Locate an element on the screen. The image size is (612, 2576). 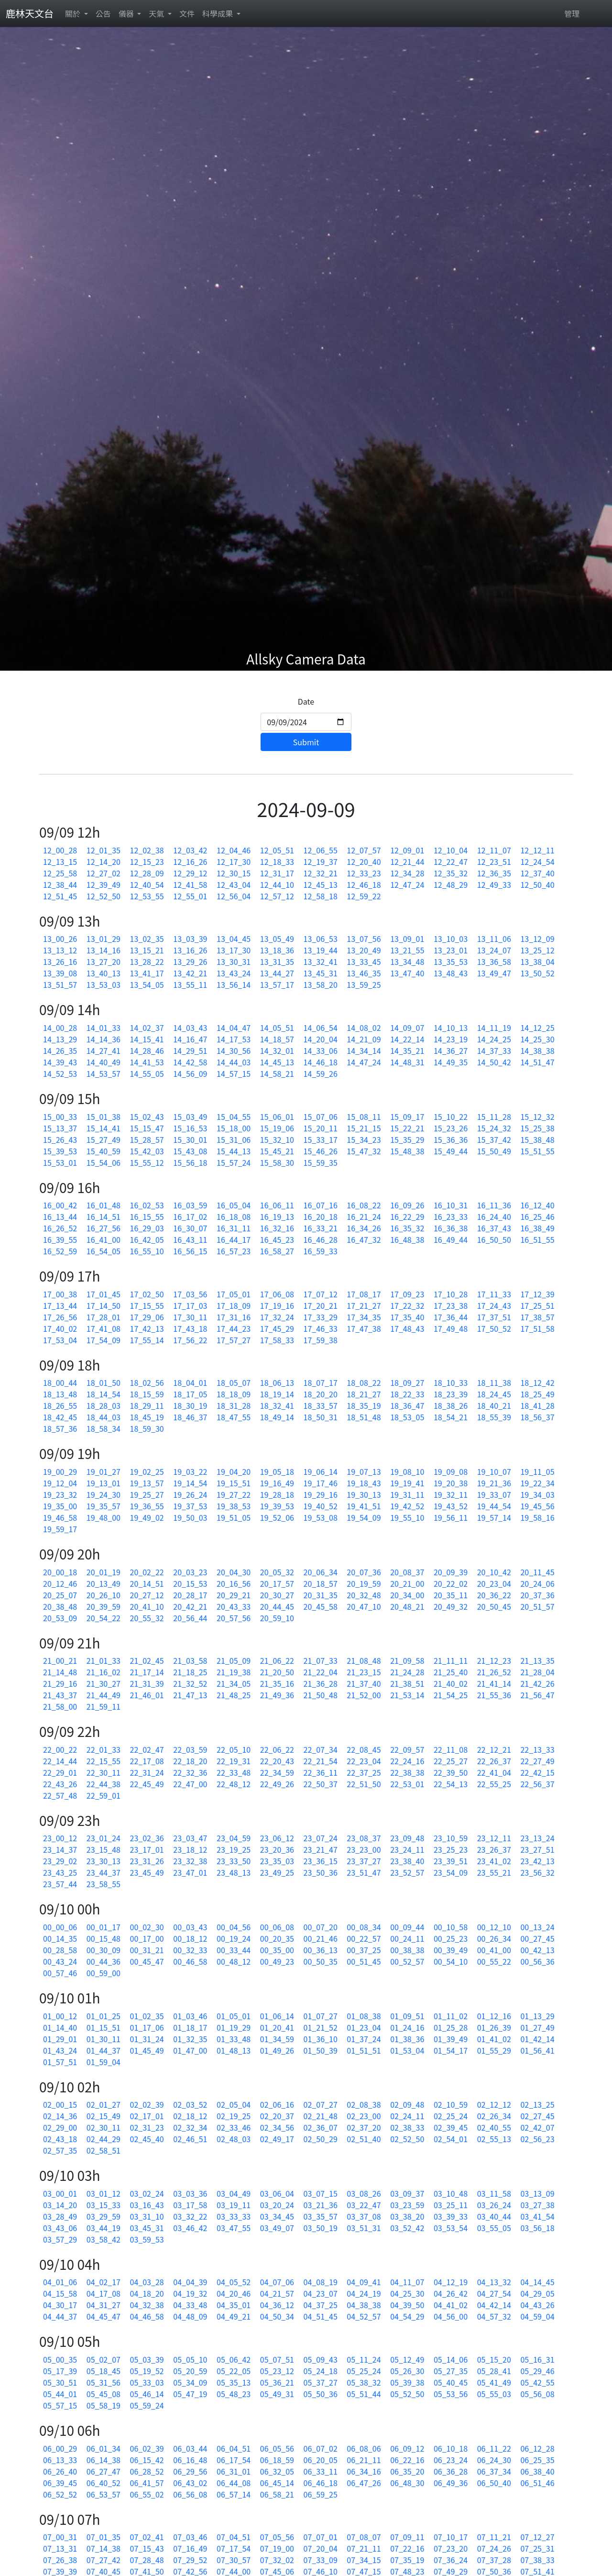
22_09_57 is located at coordinates (407, 1749).